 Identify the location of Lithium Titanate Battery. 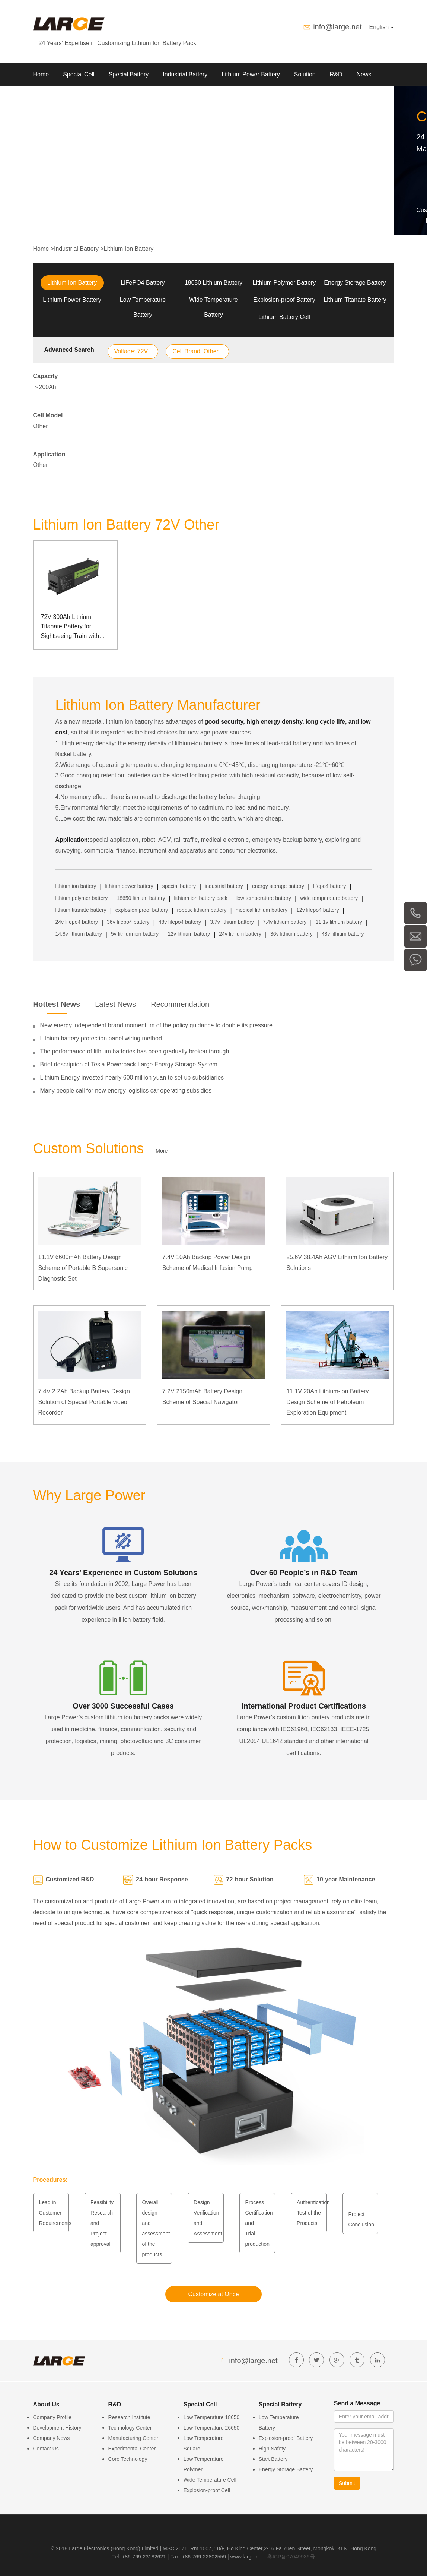
(355, 300).